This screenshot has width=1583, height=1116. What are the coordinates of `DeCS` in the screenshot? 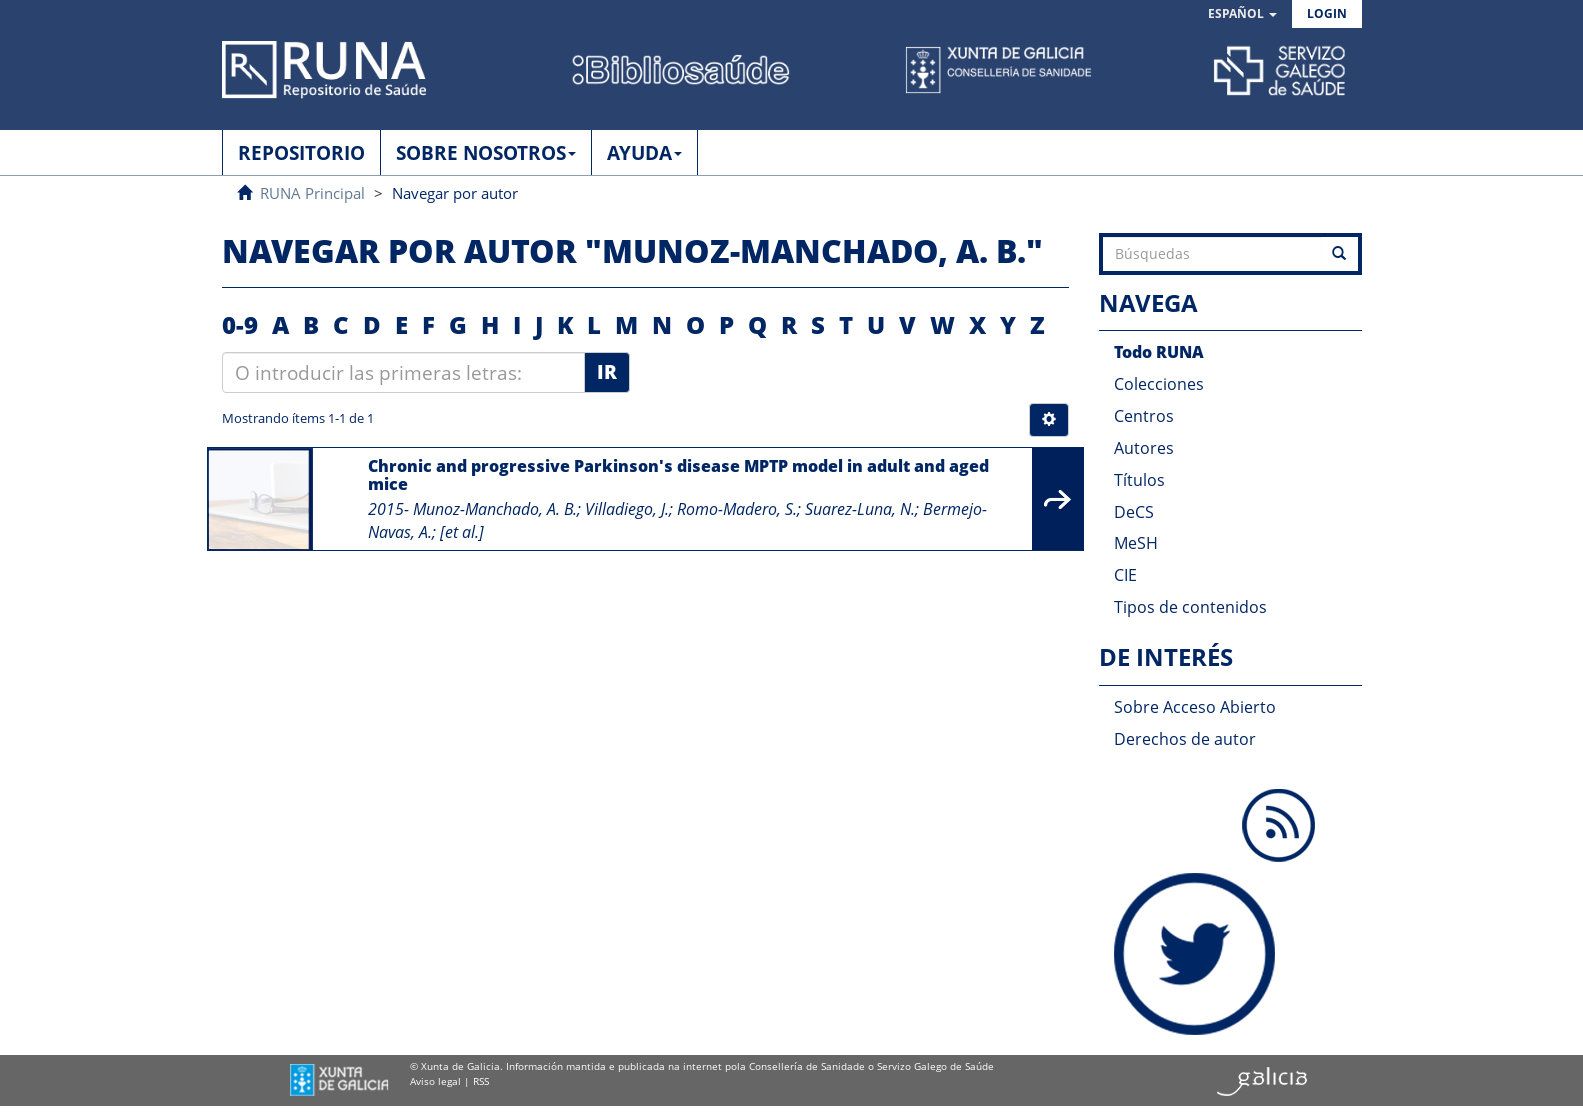 It's located at (1134, 512).